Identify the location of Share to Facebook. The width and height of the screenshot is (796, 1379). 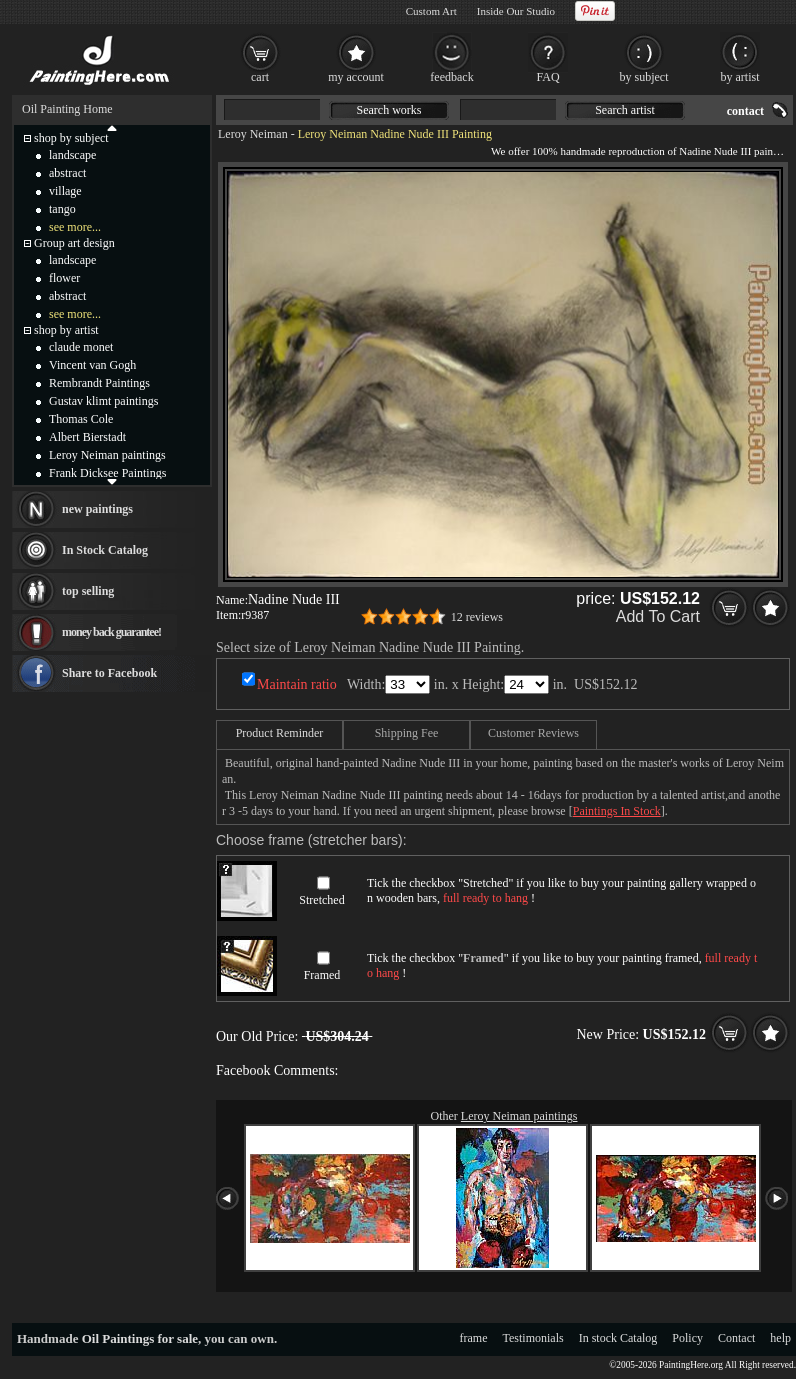
(109, 673).